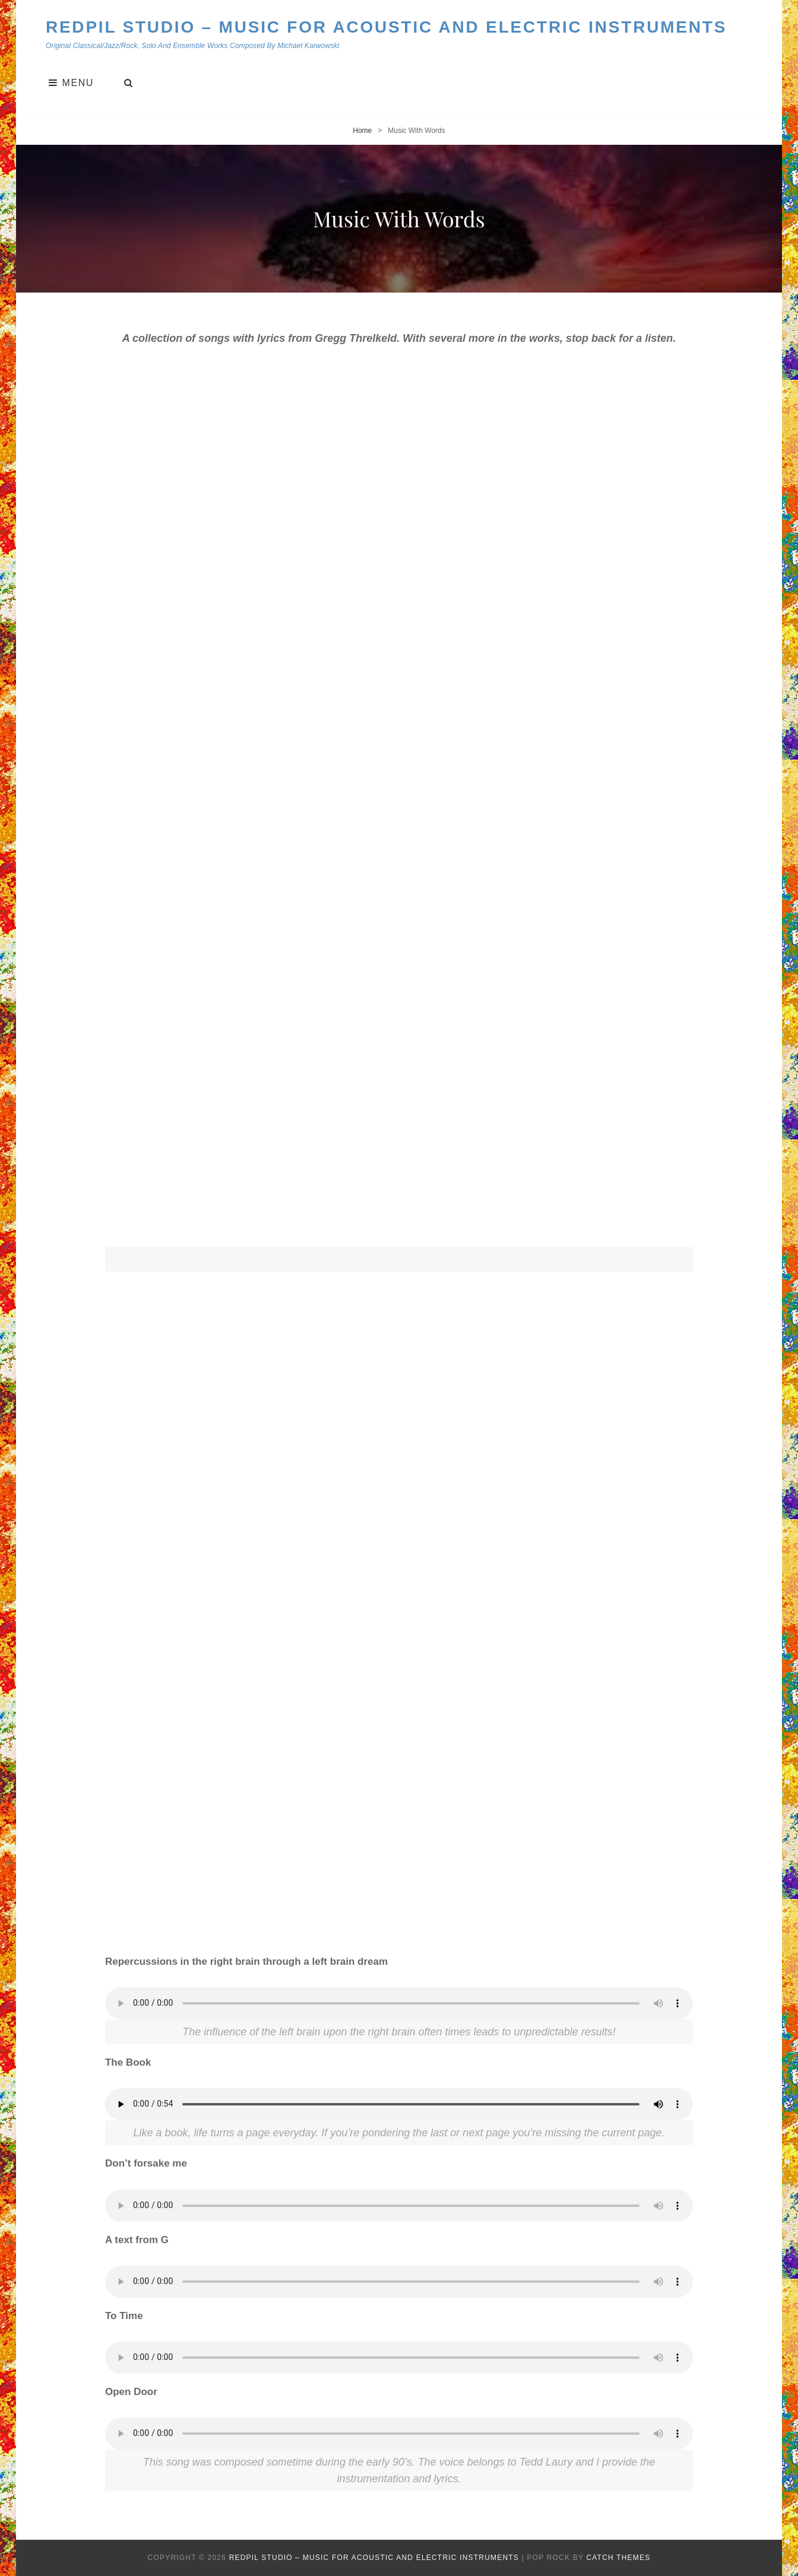  What do you see at coordinates (618, 2557) in the screenshot?
I see `Catch Themes` at bounding box center [618, 2557].